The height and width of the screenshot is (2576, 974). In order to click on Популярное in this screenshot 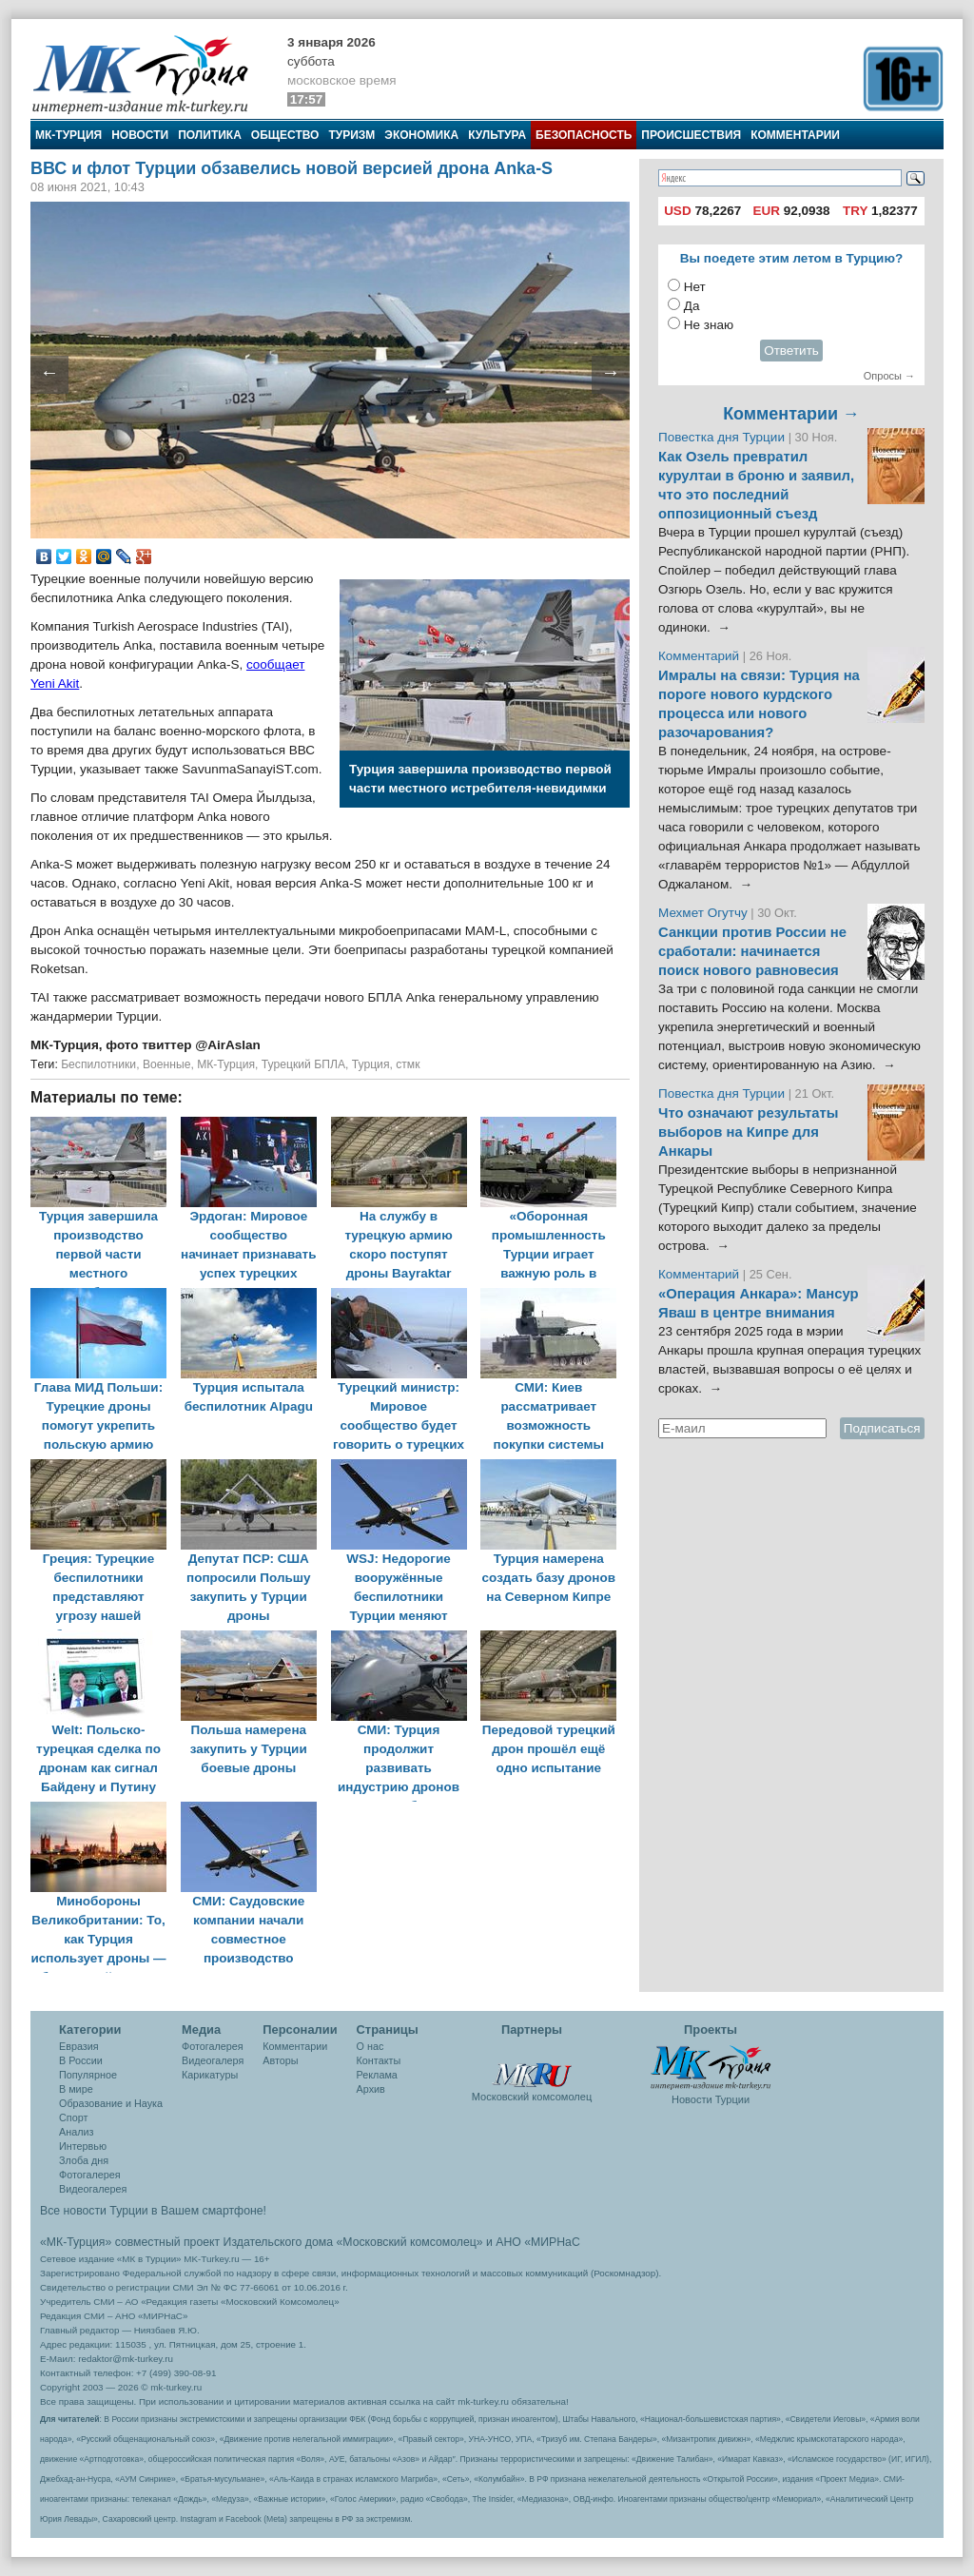, I will do `click(88, 2074)`.